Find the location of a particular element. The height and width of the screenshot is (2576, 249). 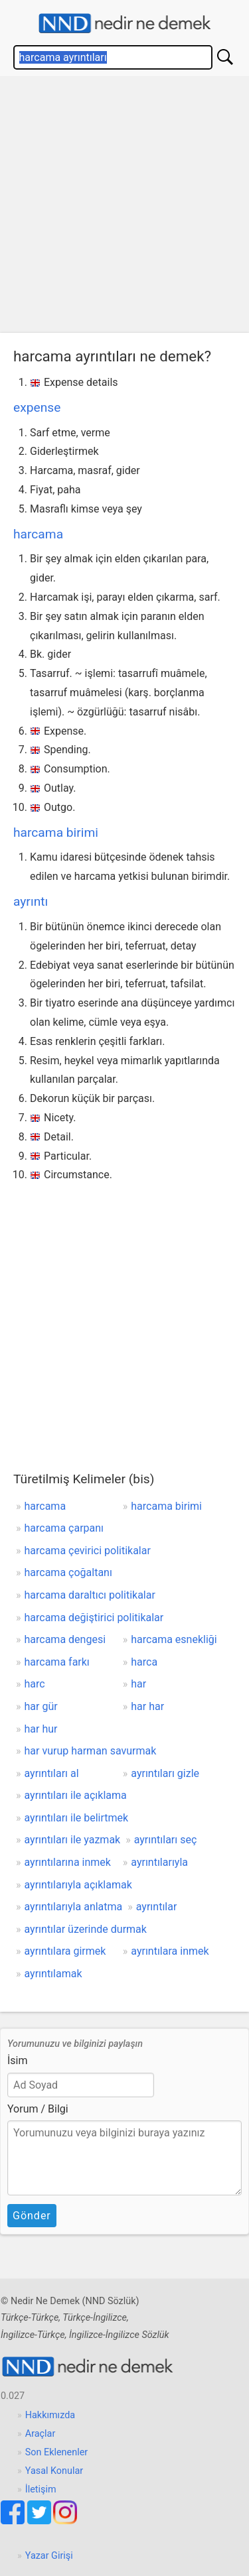

harcama dengesi is located at coordinates (65, 1639).